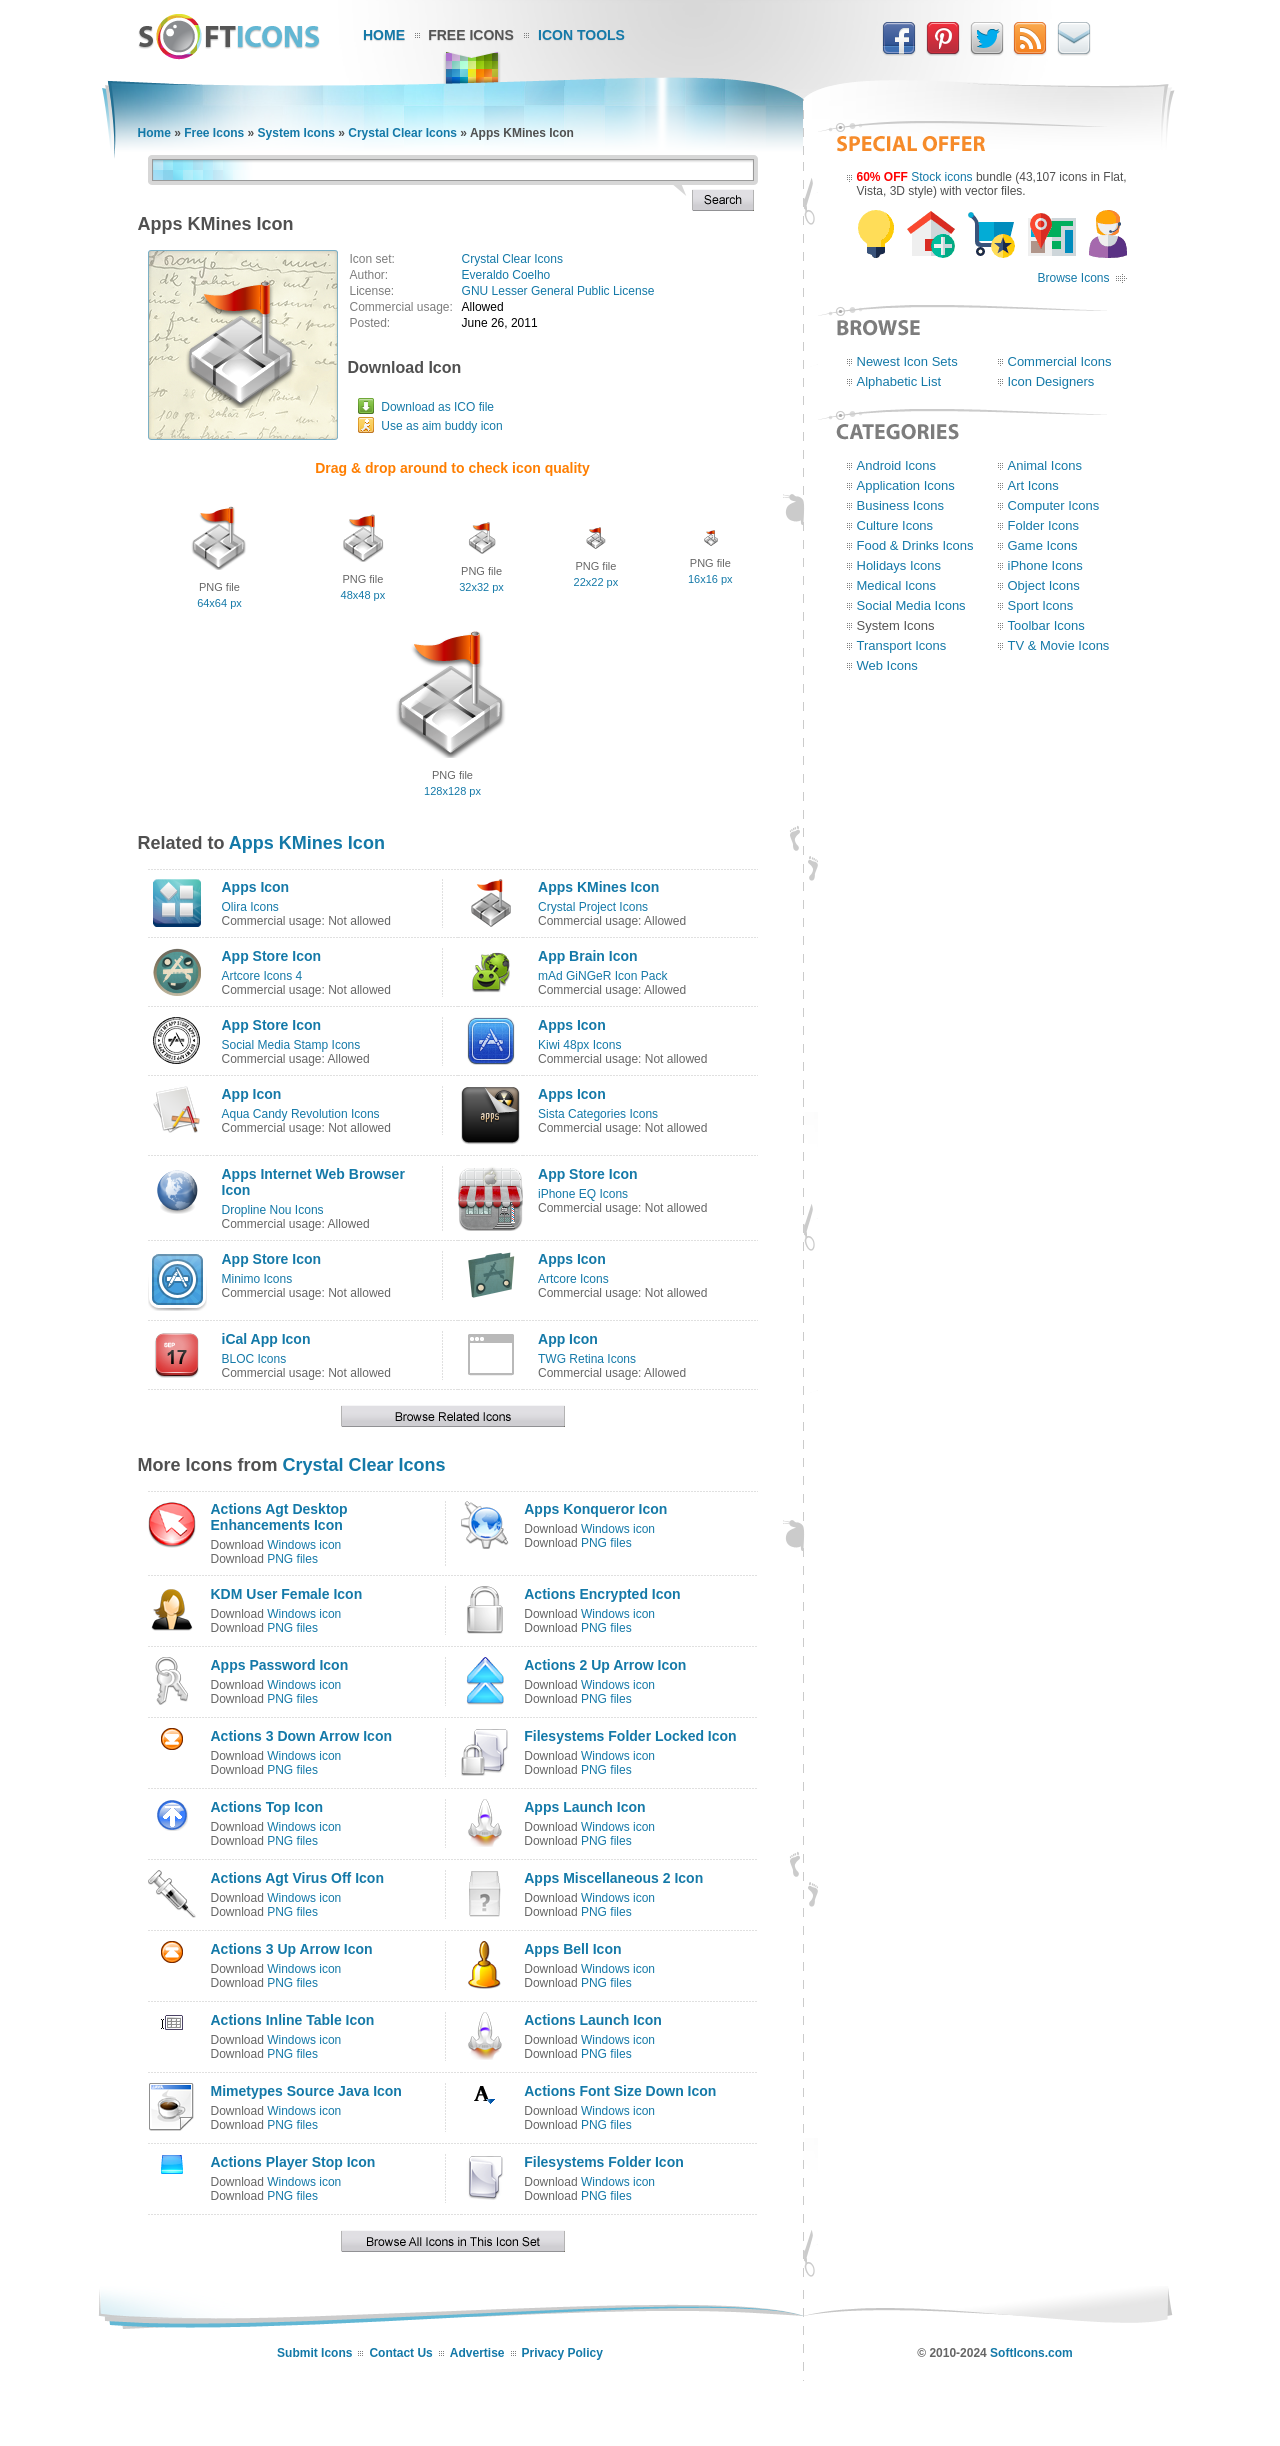 The width and height of the screenshot is (1280, 2446). What do you see at coordinates (452, 791) in the screenshot?
I see `128x128 px` at bounding box center [452, 791].